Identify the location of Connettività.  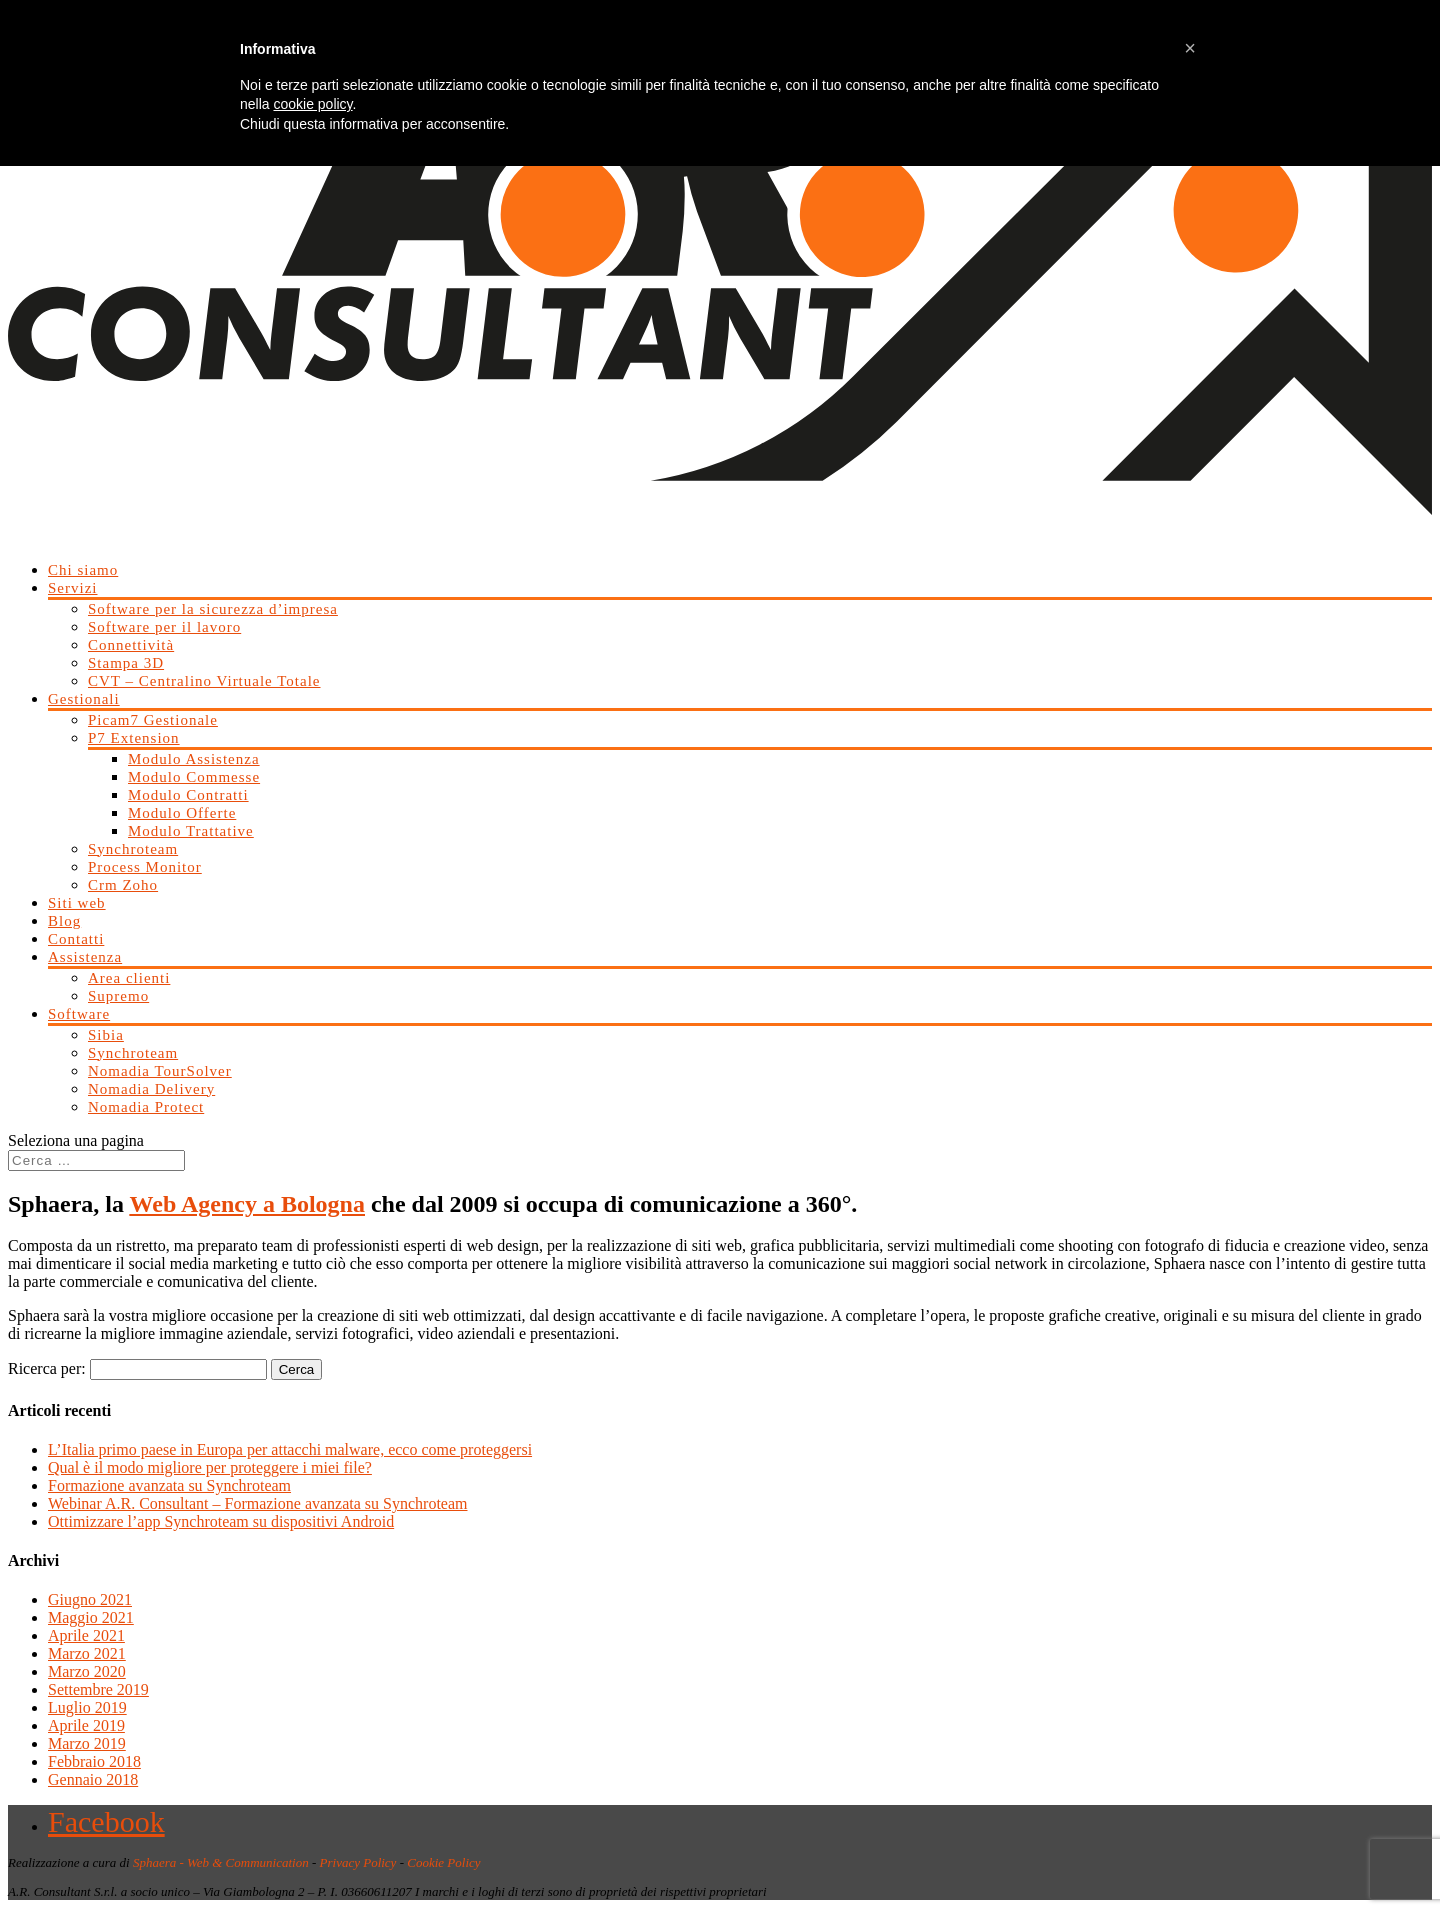
(131, 645).